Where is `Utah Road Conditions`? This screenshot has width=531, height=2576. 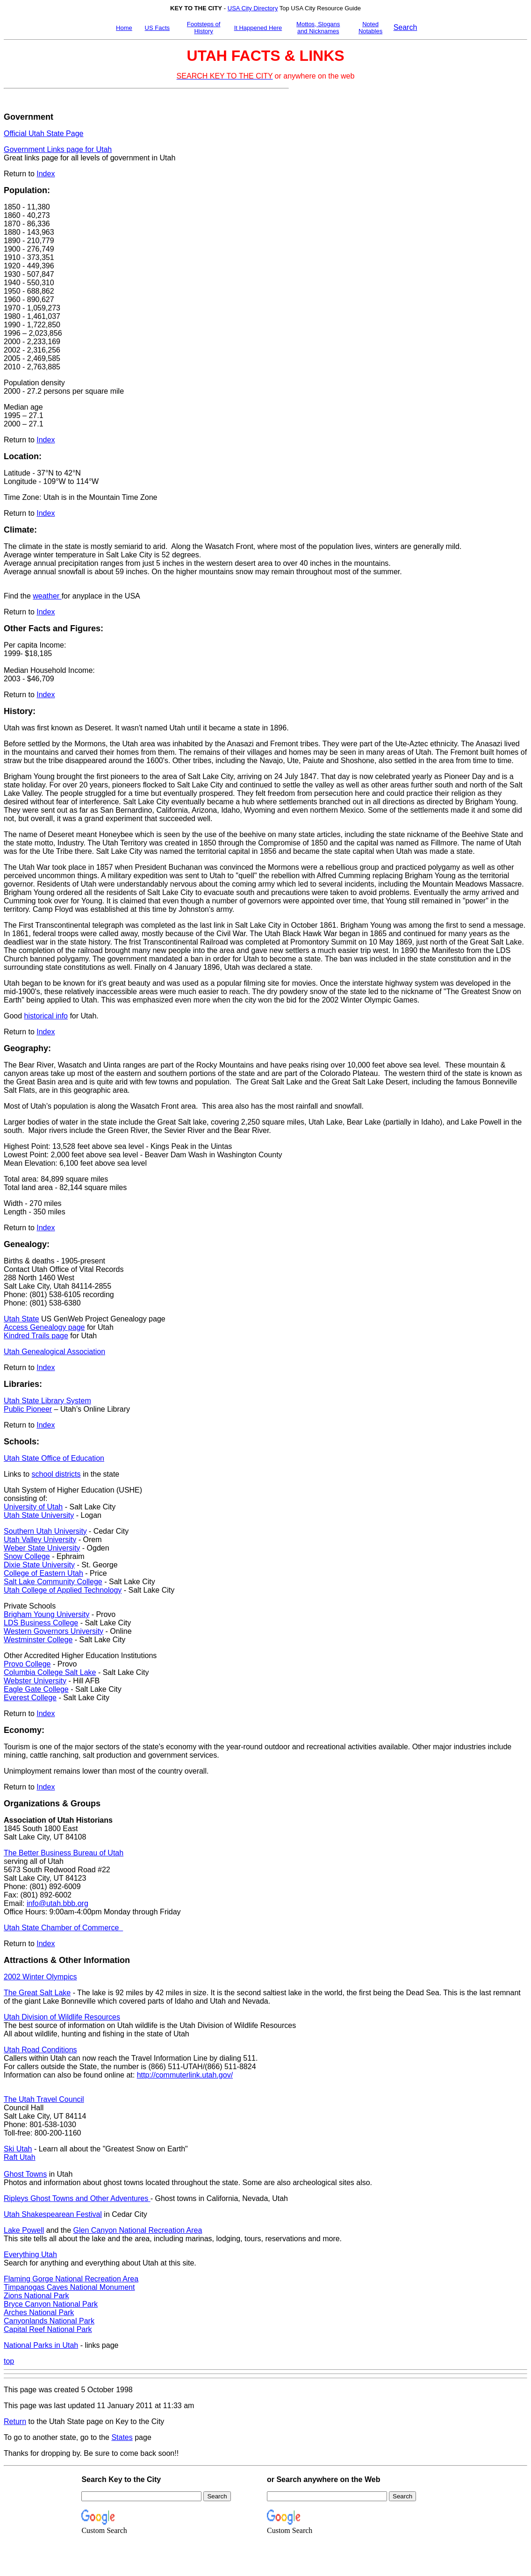 Utah Road Conditions is located at coordinates (40, 2050).